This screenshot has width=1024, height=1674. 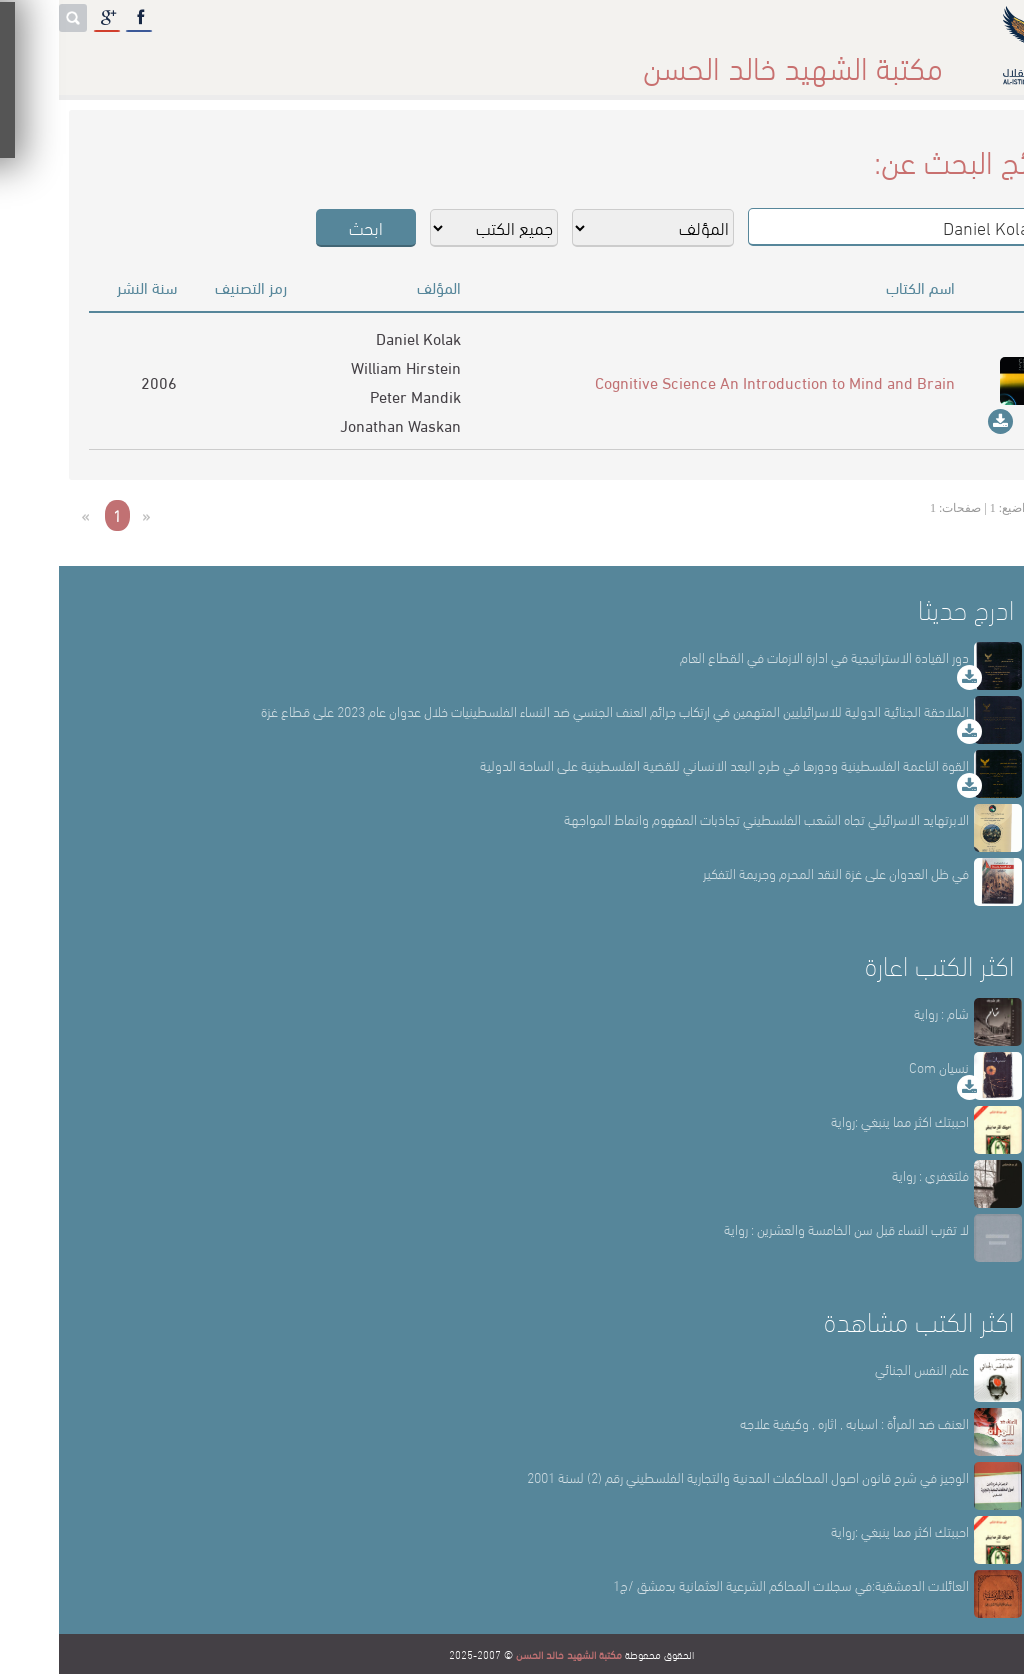 I want to click on William Hirstein, so click(x=347, y=366).